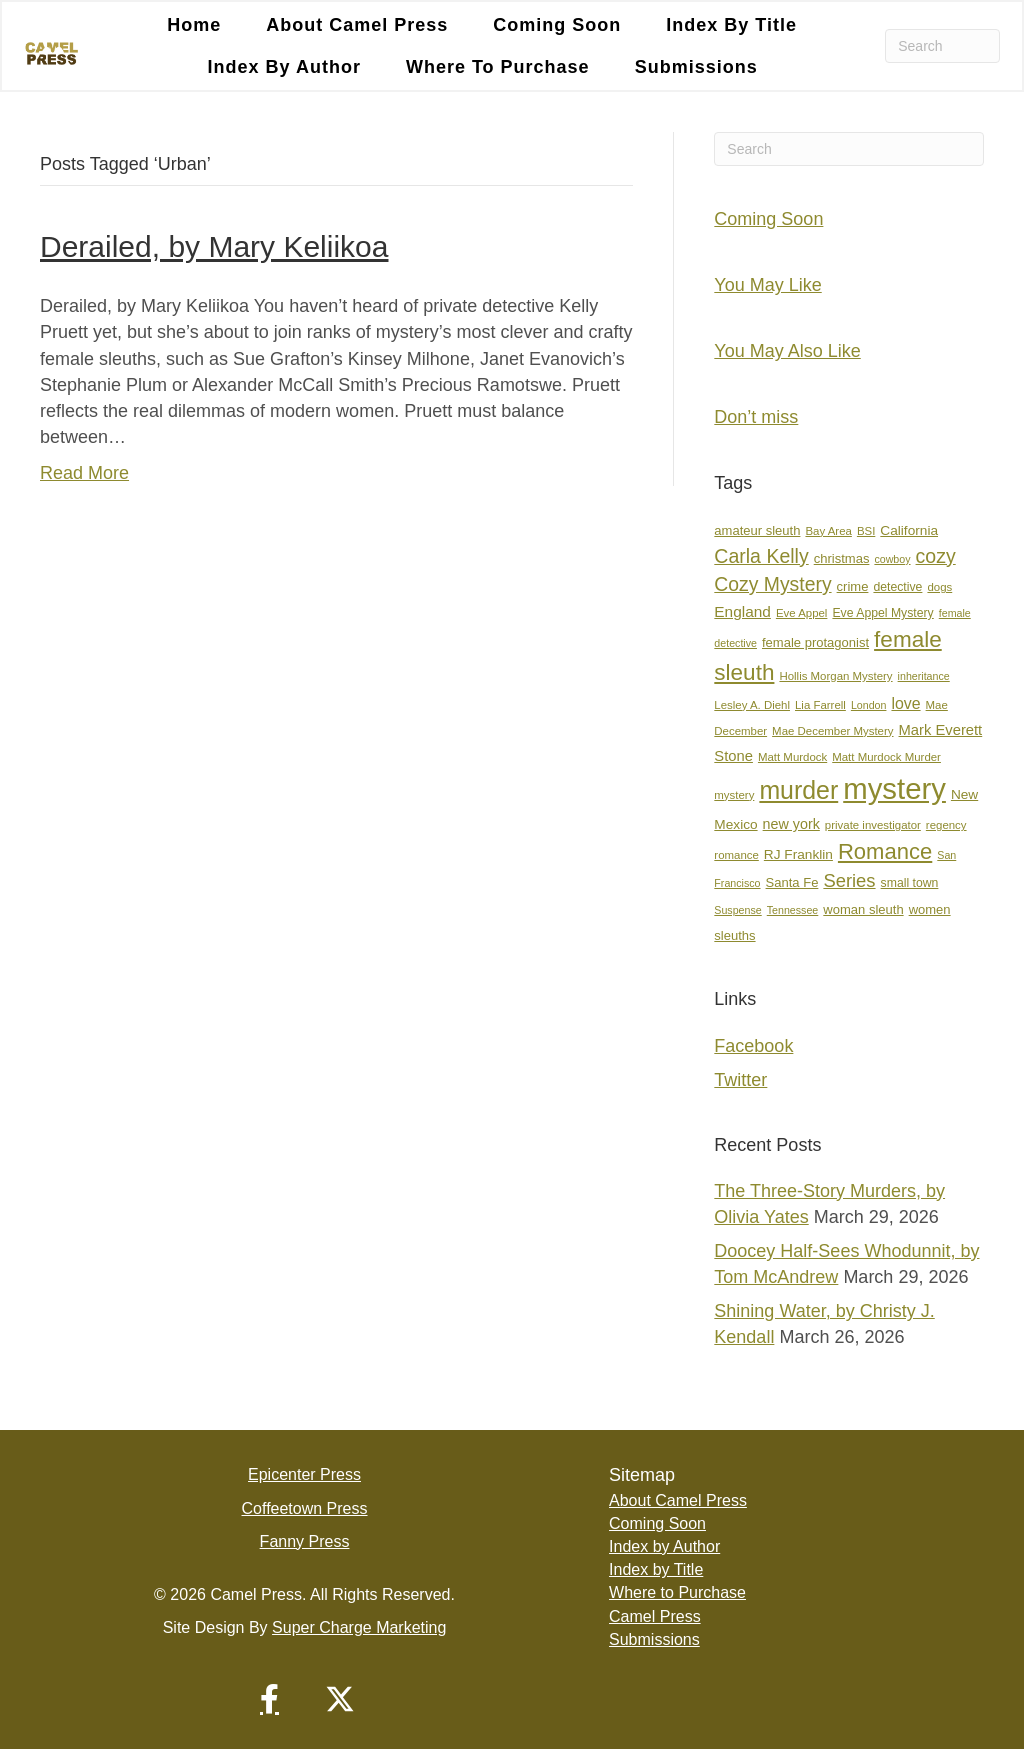  I want to click on Facebook, so click(753, 1046).